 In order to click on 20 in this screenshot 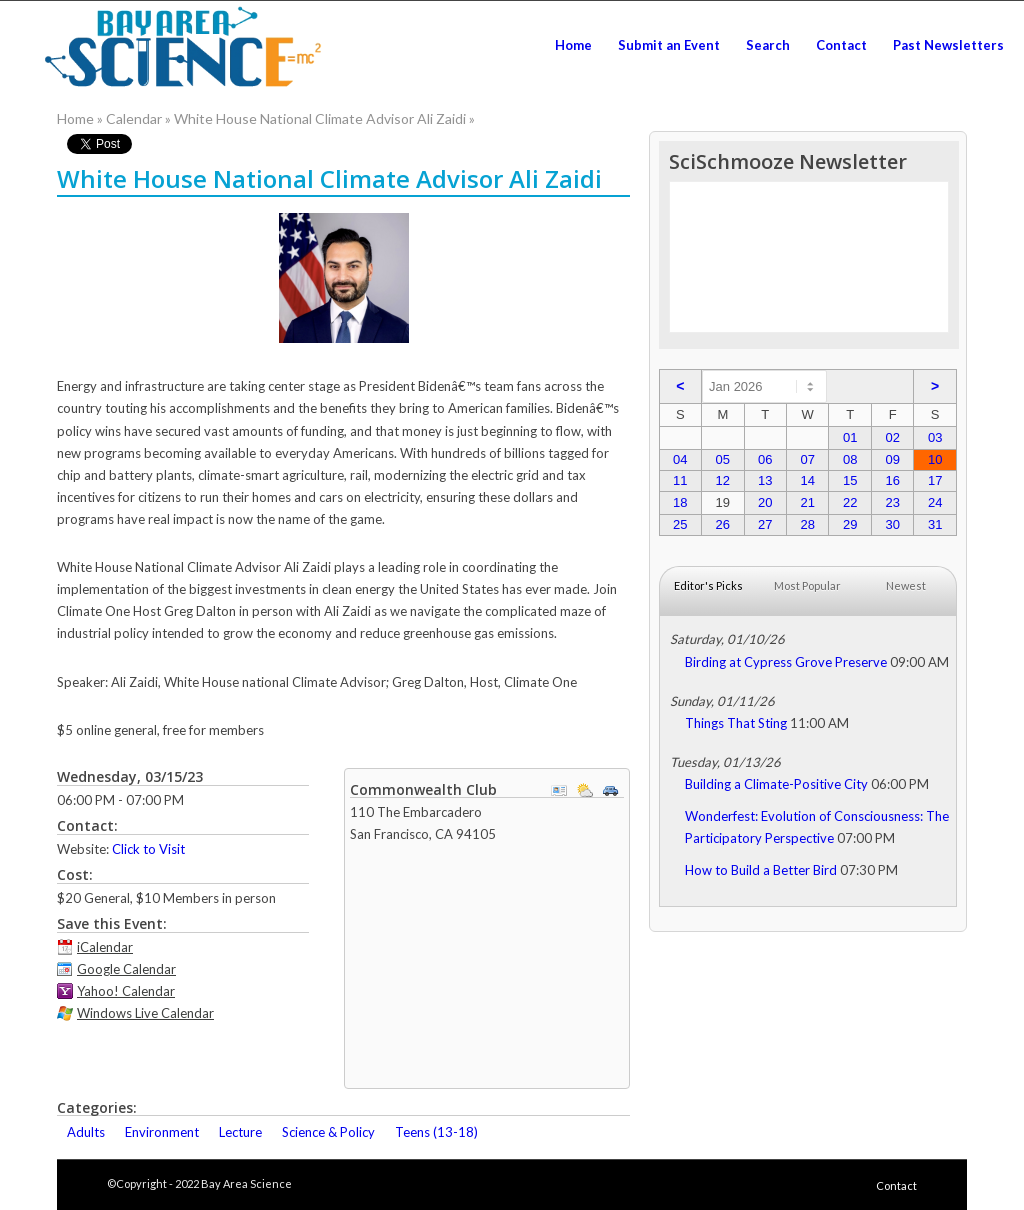, I will do `click(765, 502)`.